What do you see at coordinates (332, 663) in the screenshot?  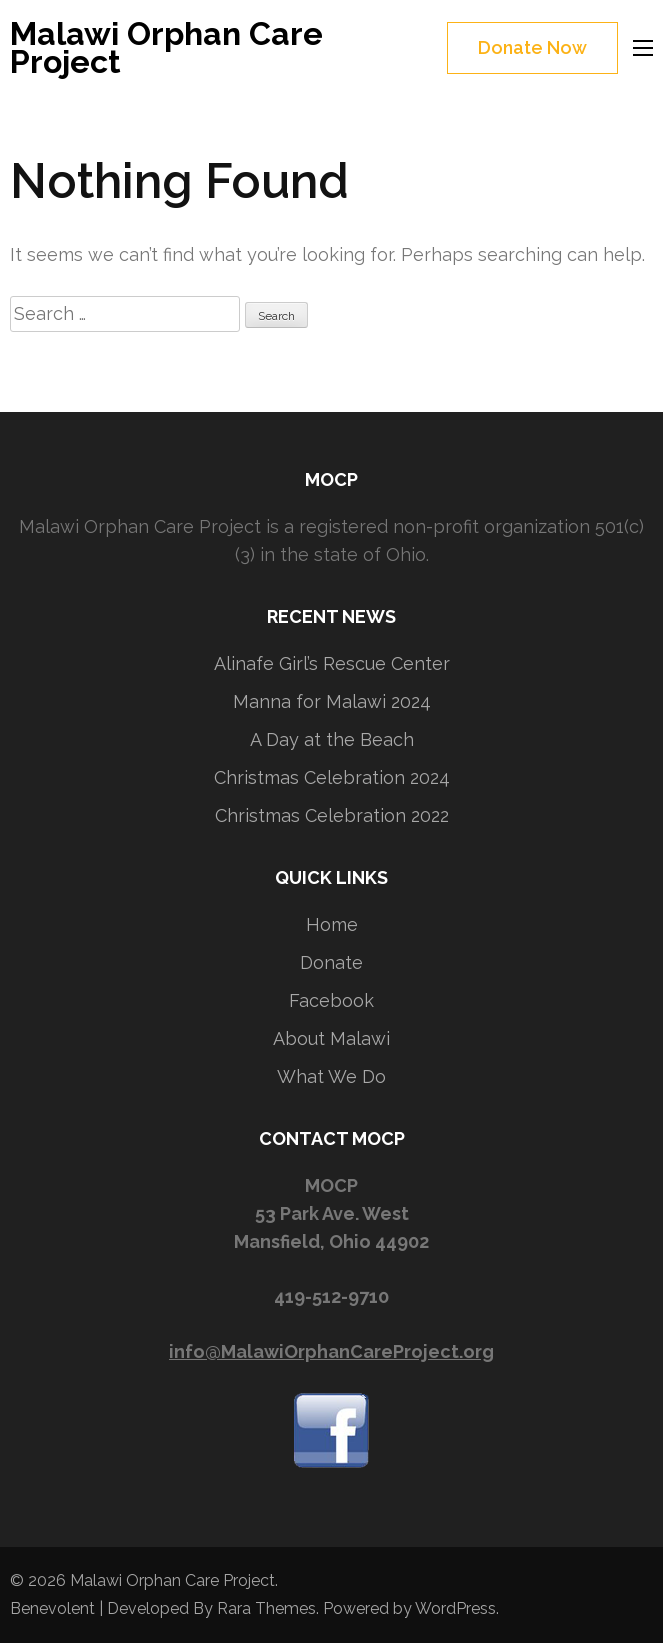 I see `Alinafe Girl’s Rescue Center` at bounding box center [332, 663].